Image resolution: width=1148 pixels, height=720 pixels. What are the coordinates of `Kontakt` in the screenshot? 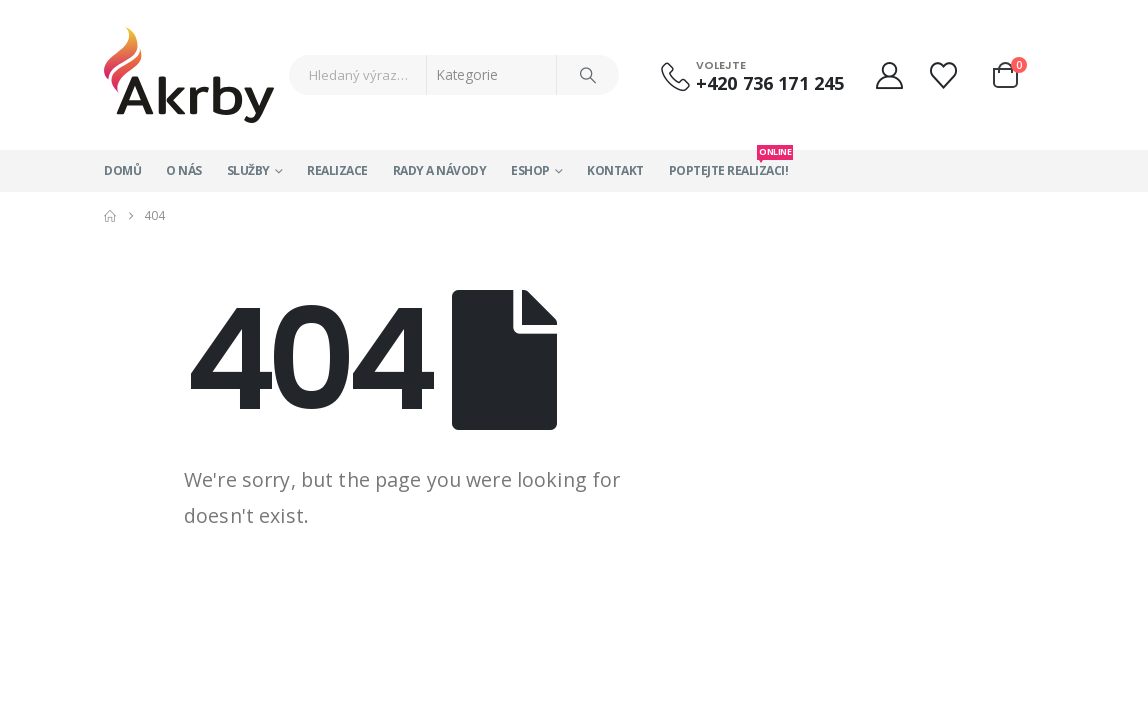 It's located at (615, 170).